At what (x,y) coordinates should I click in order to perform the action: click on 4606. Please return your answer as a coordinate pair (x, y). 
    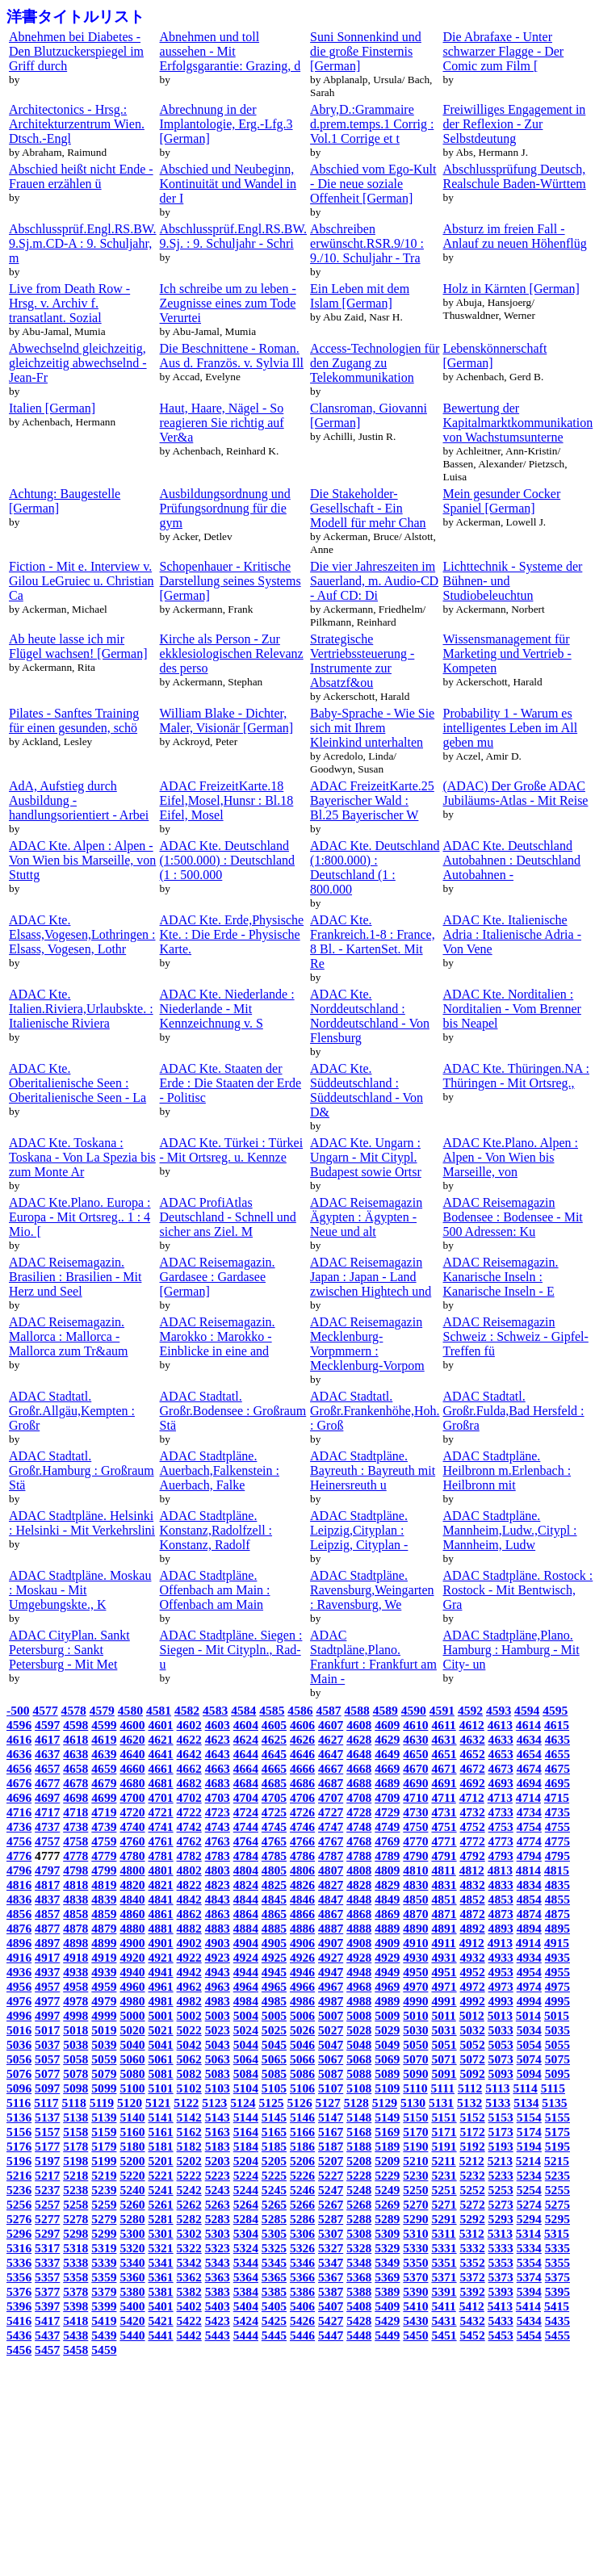
    Looking at the image, I should click on (302, 1725).